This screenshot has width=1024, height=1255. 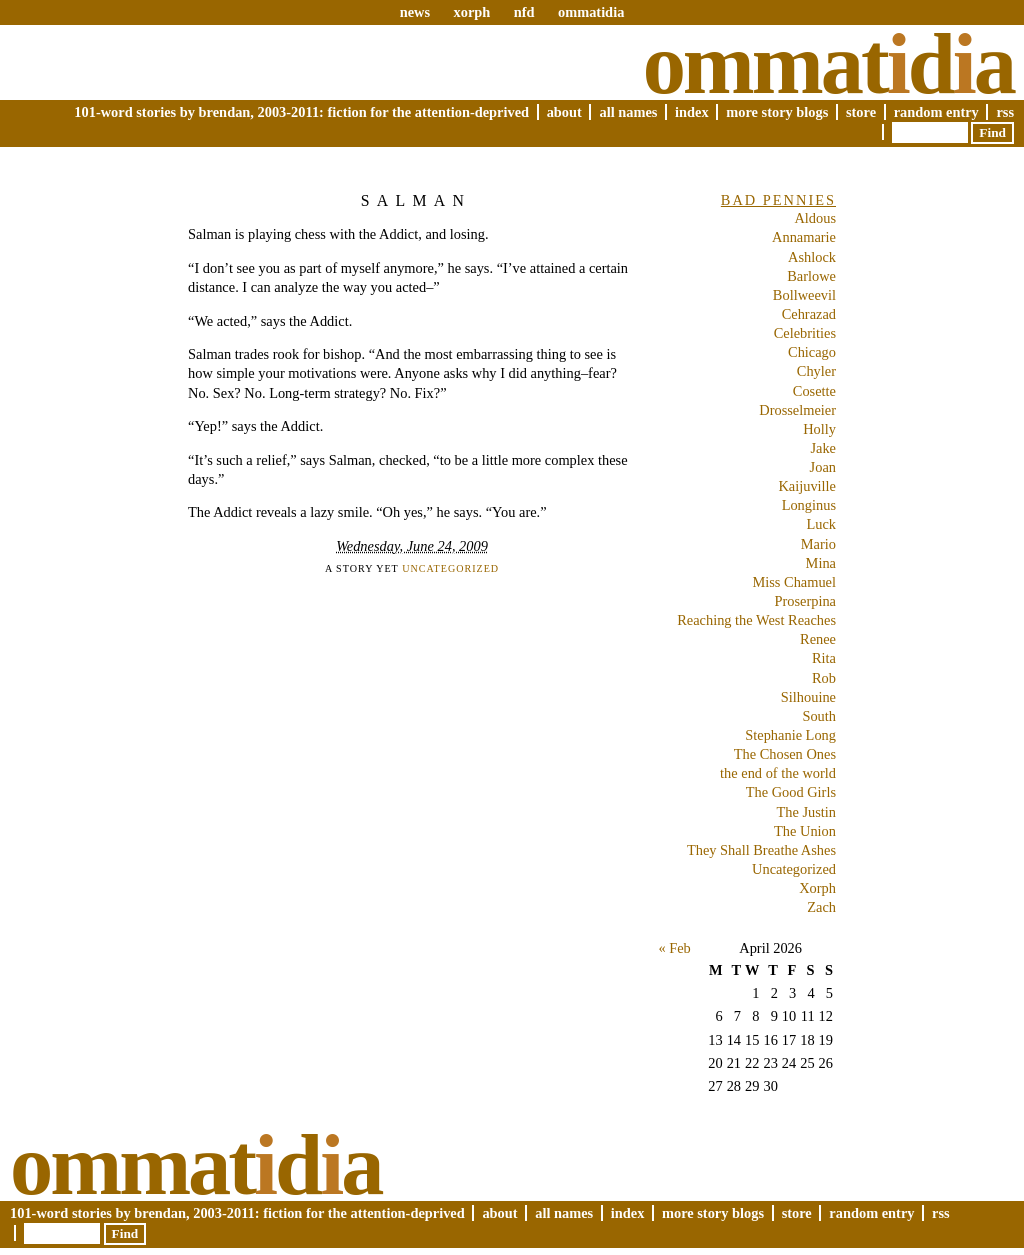 What do you see at coordinates (824, 678) in the screenshot?
I see `Rob` at bounding box center [824, 678].